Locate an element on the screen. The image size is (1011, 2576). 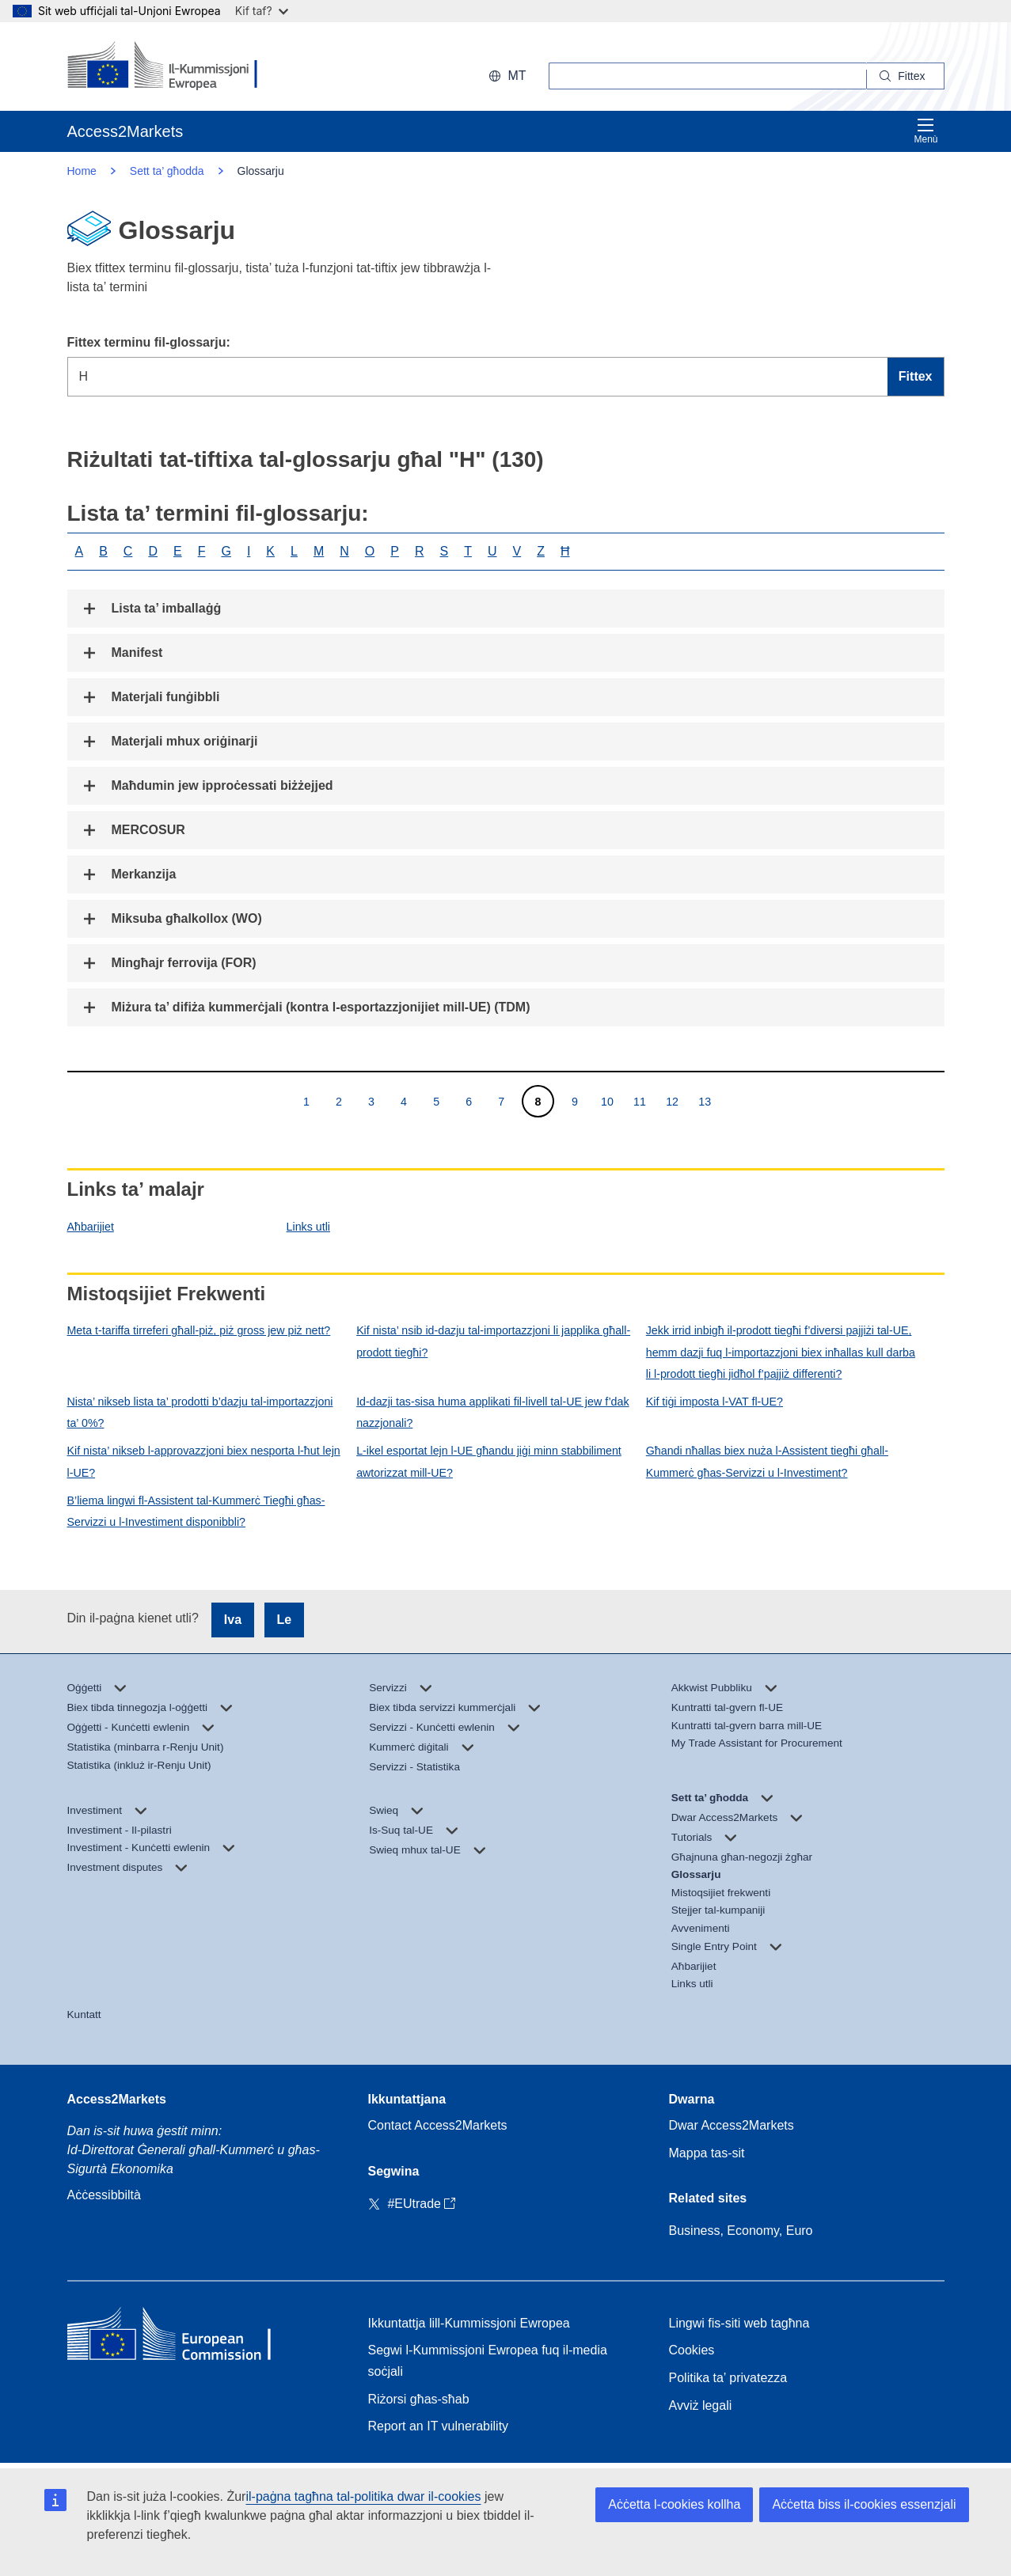
Kif taf? is located at coordinates (261, 10).